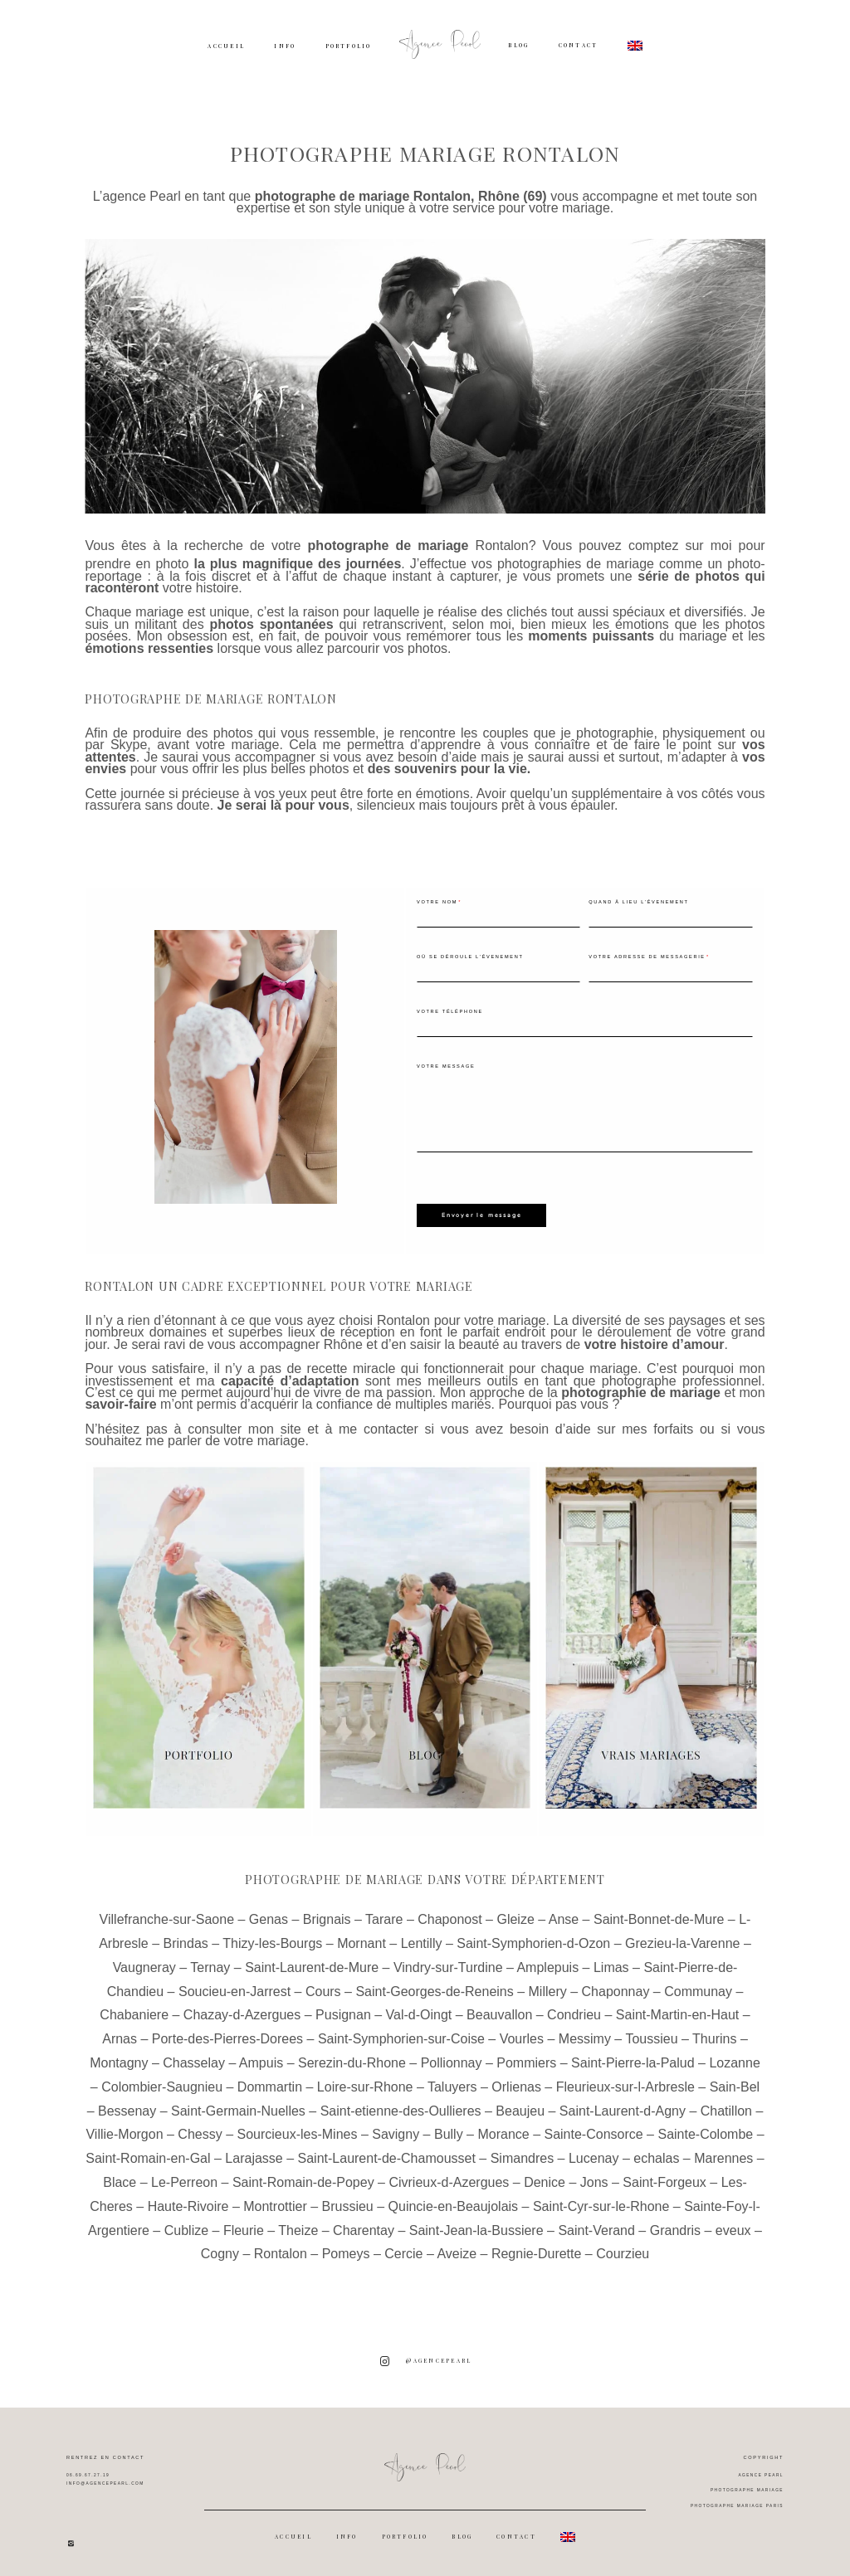 The image size is (850, 2576). What do you see at coordinates (735, 2083) in the screenshot?
I see `Sain-Bel` at bounding box center [735, 2083].